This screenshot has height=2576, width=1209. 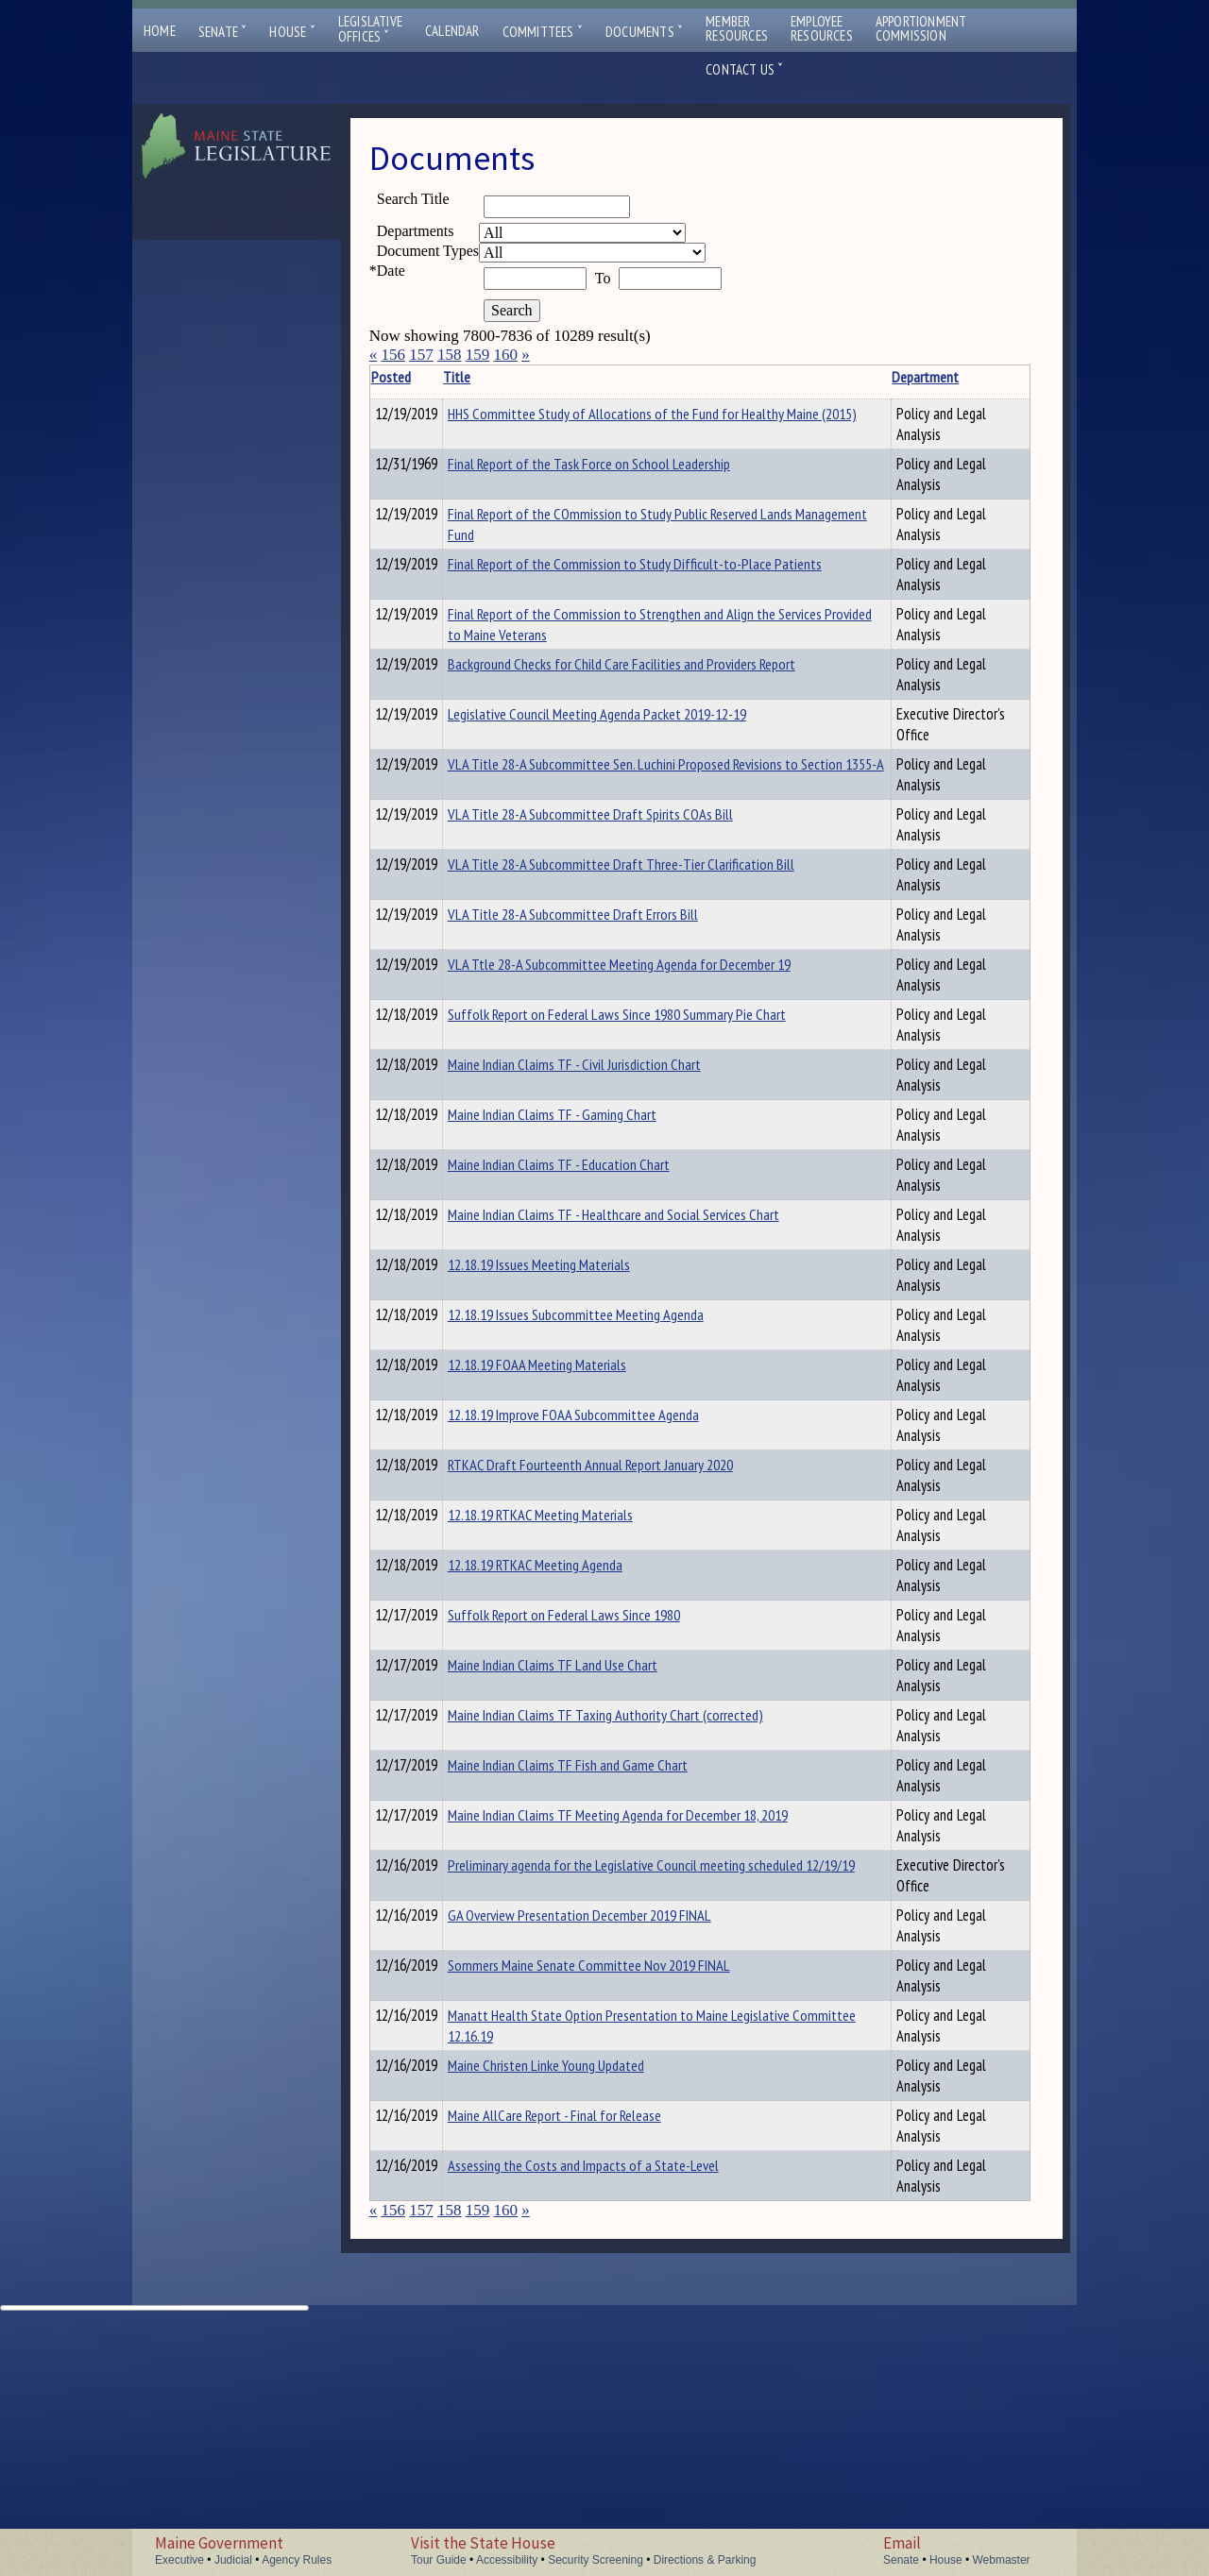 What do you see at coordinates (505, 355) in the screenshot?
I see `160` at bounding box center [505, 355].